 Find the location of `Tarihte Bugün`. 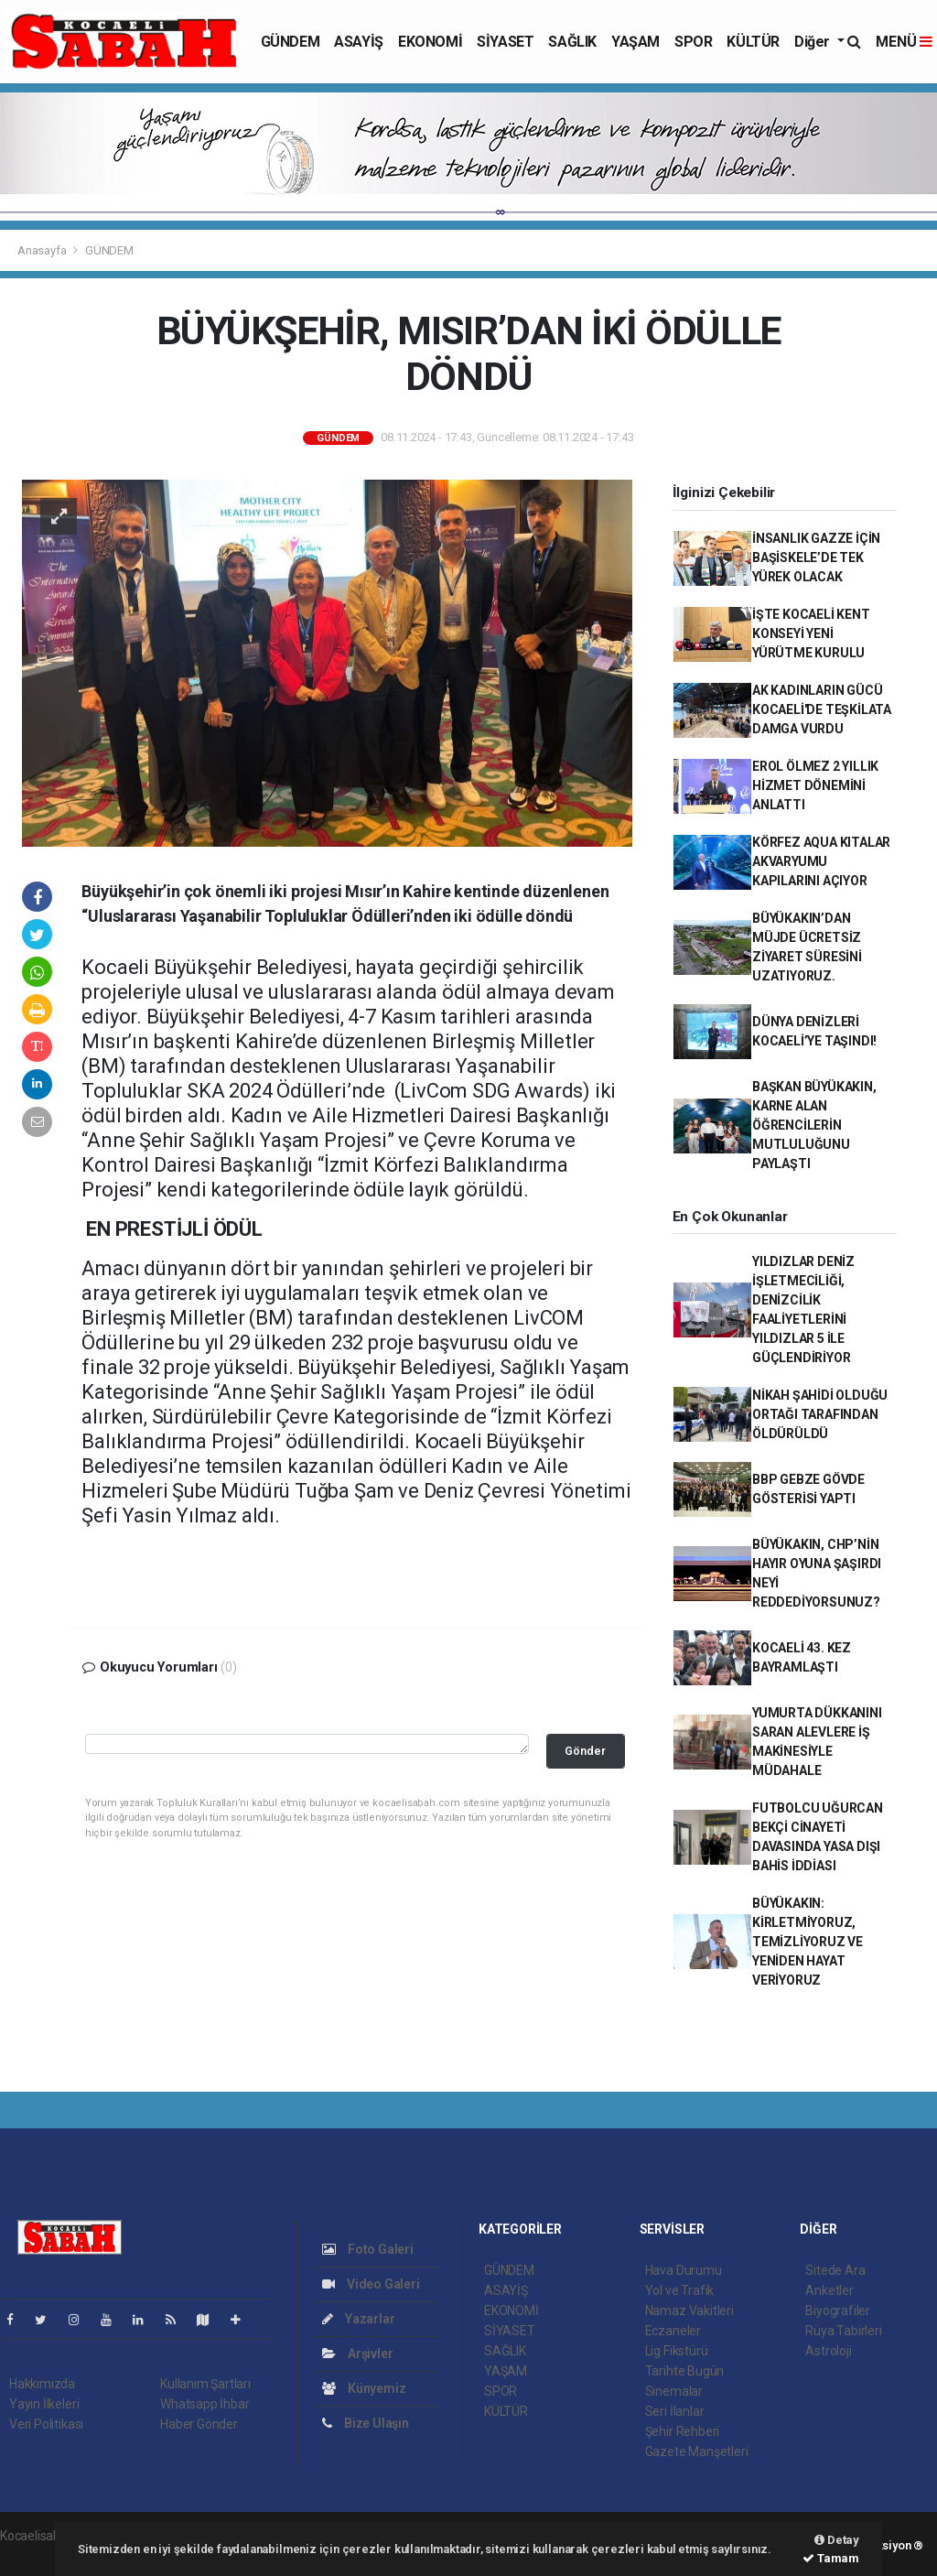

Tarihte Bugün is located at coordinates (685, 2371).